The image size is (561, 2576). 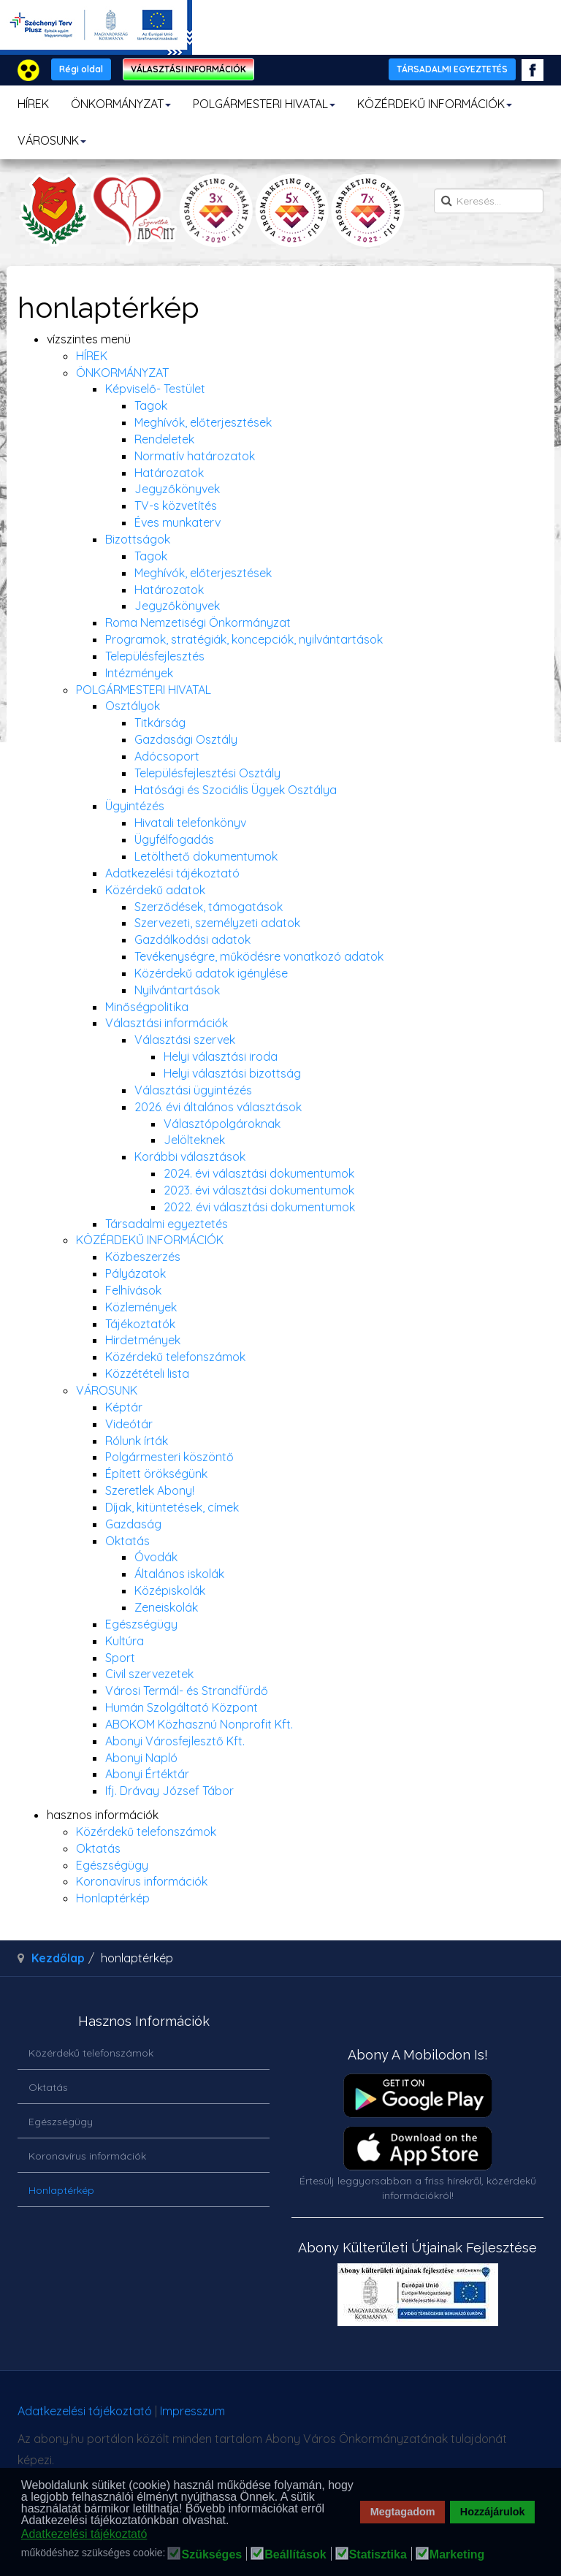 What do you see at coordinates (172, 873) in the screenshot?
I see `Adatkezelési tájékoztató` at bounding box center [172, 873].